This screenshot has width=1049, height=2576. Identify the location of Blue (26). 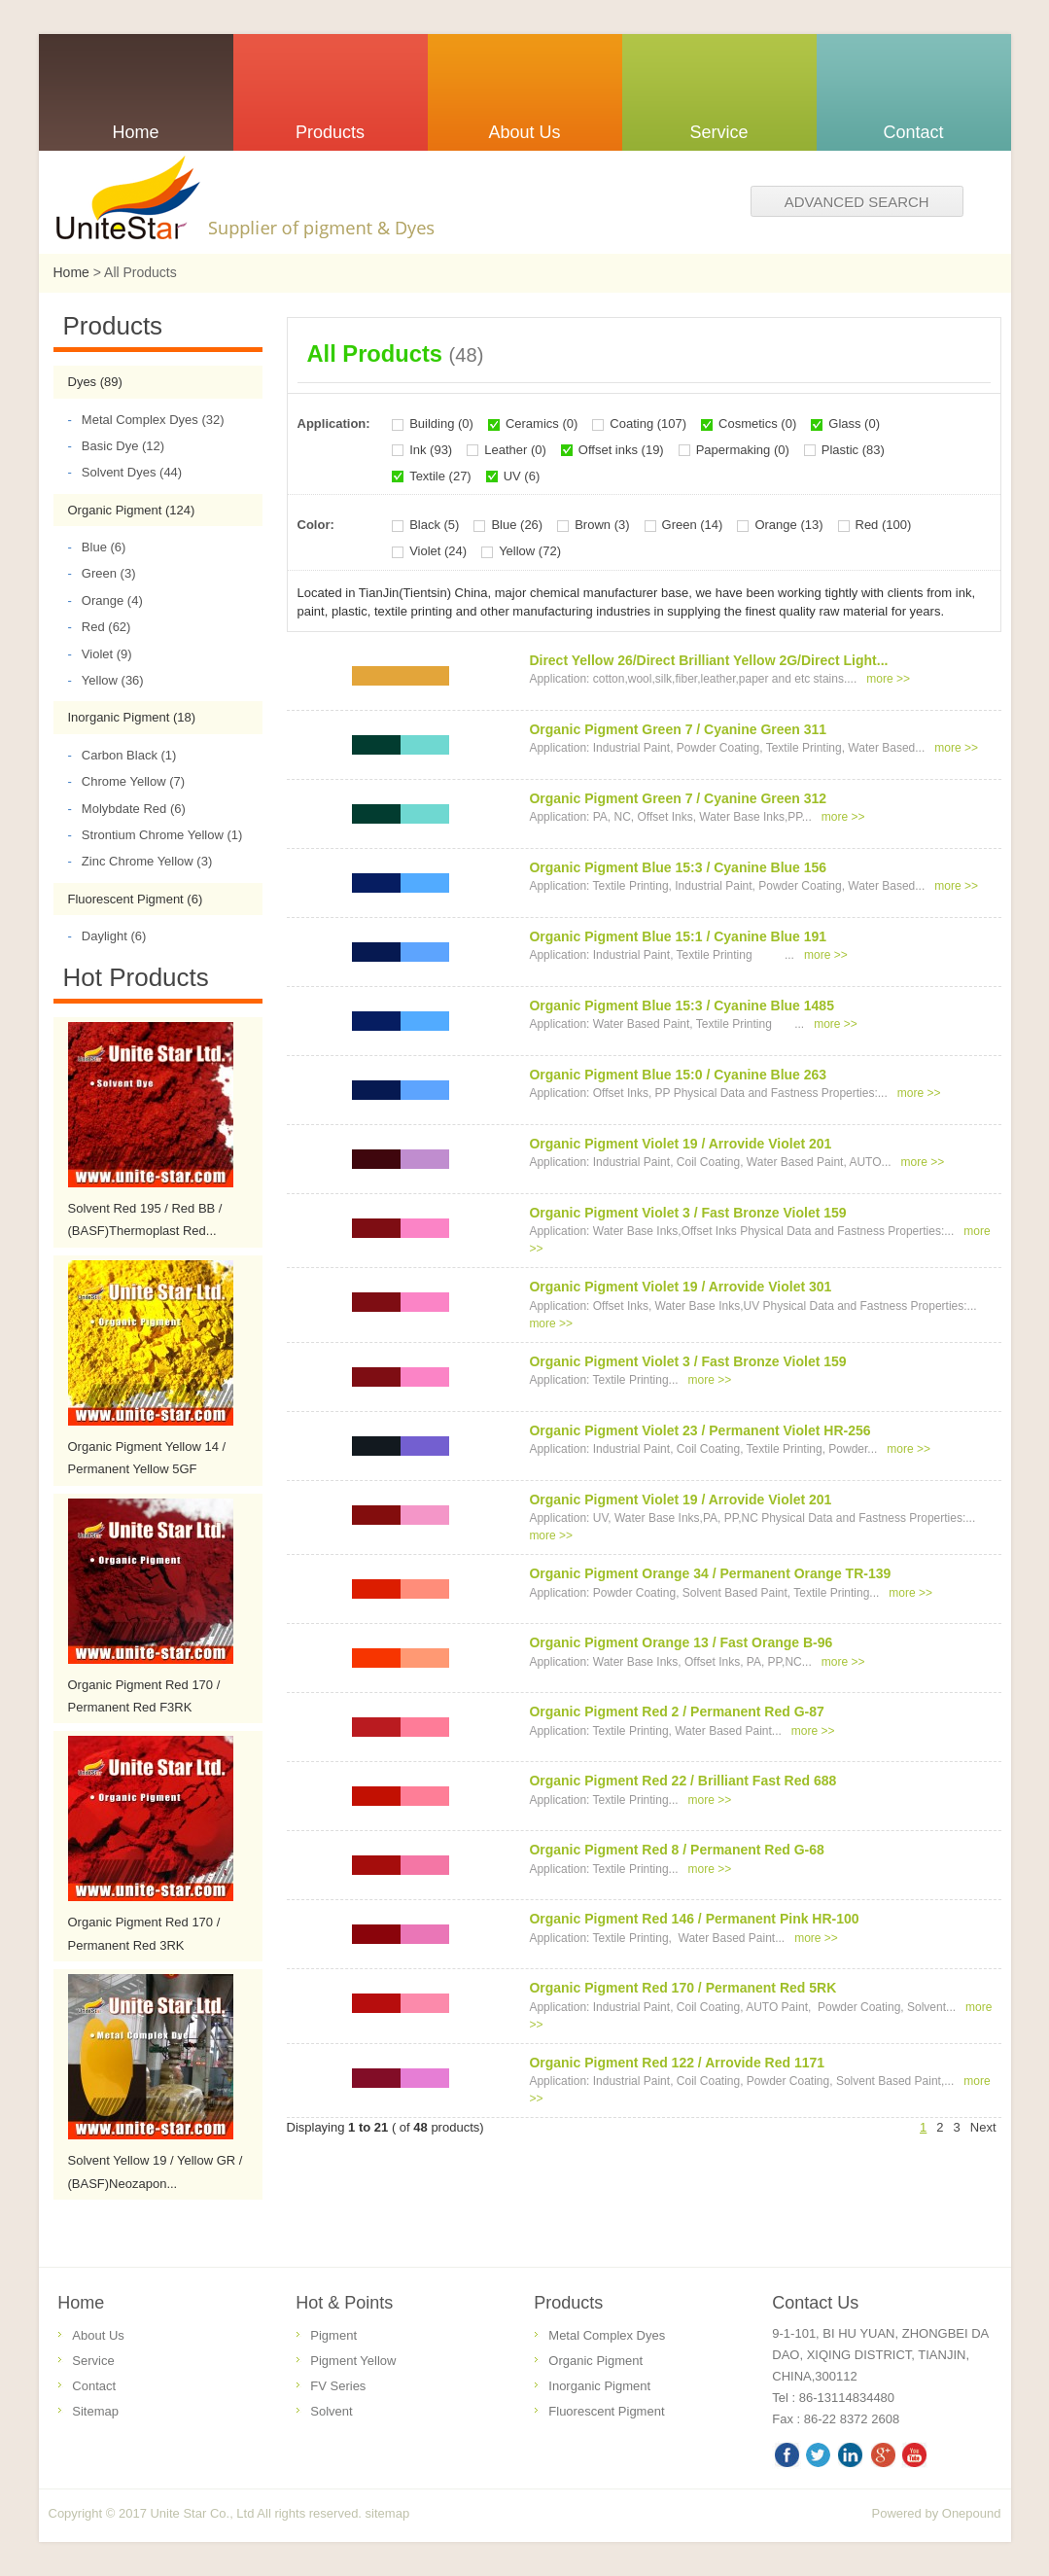
(516, 524).